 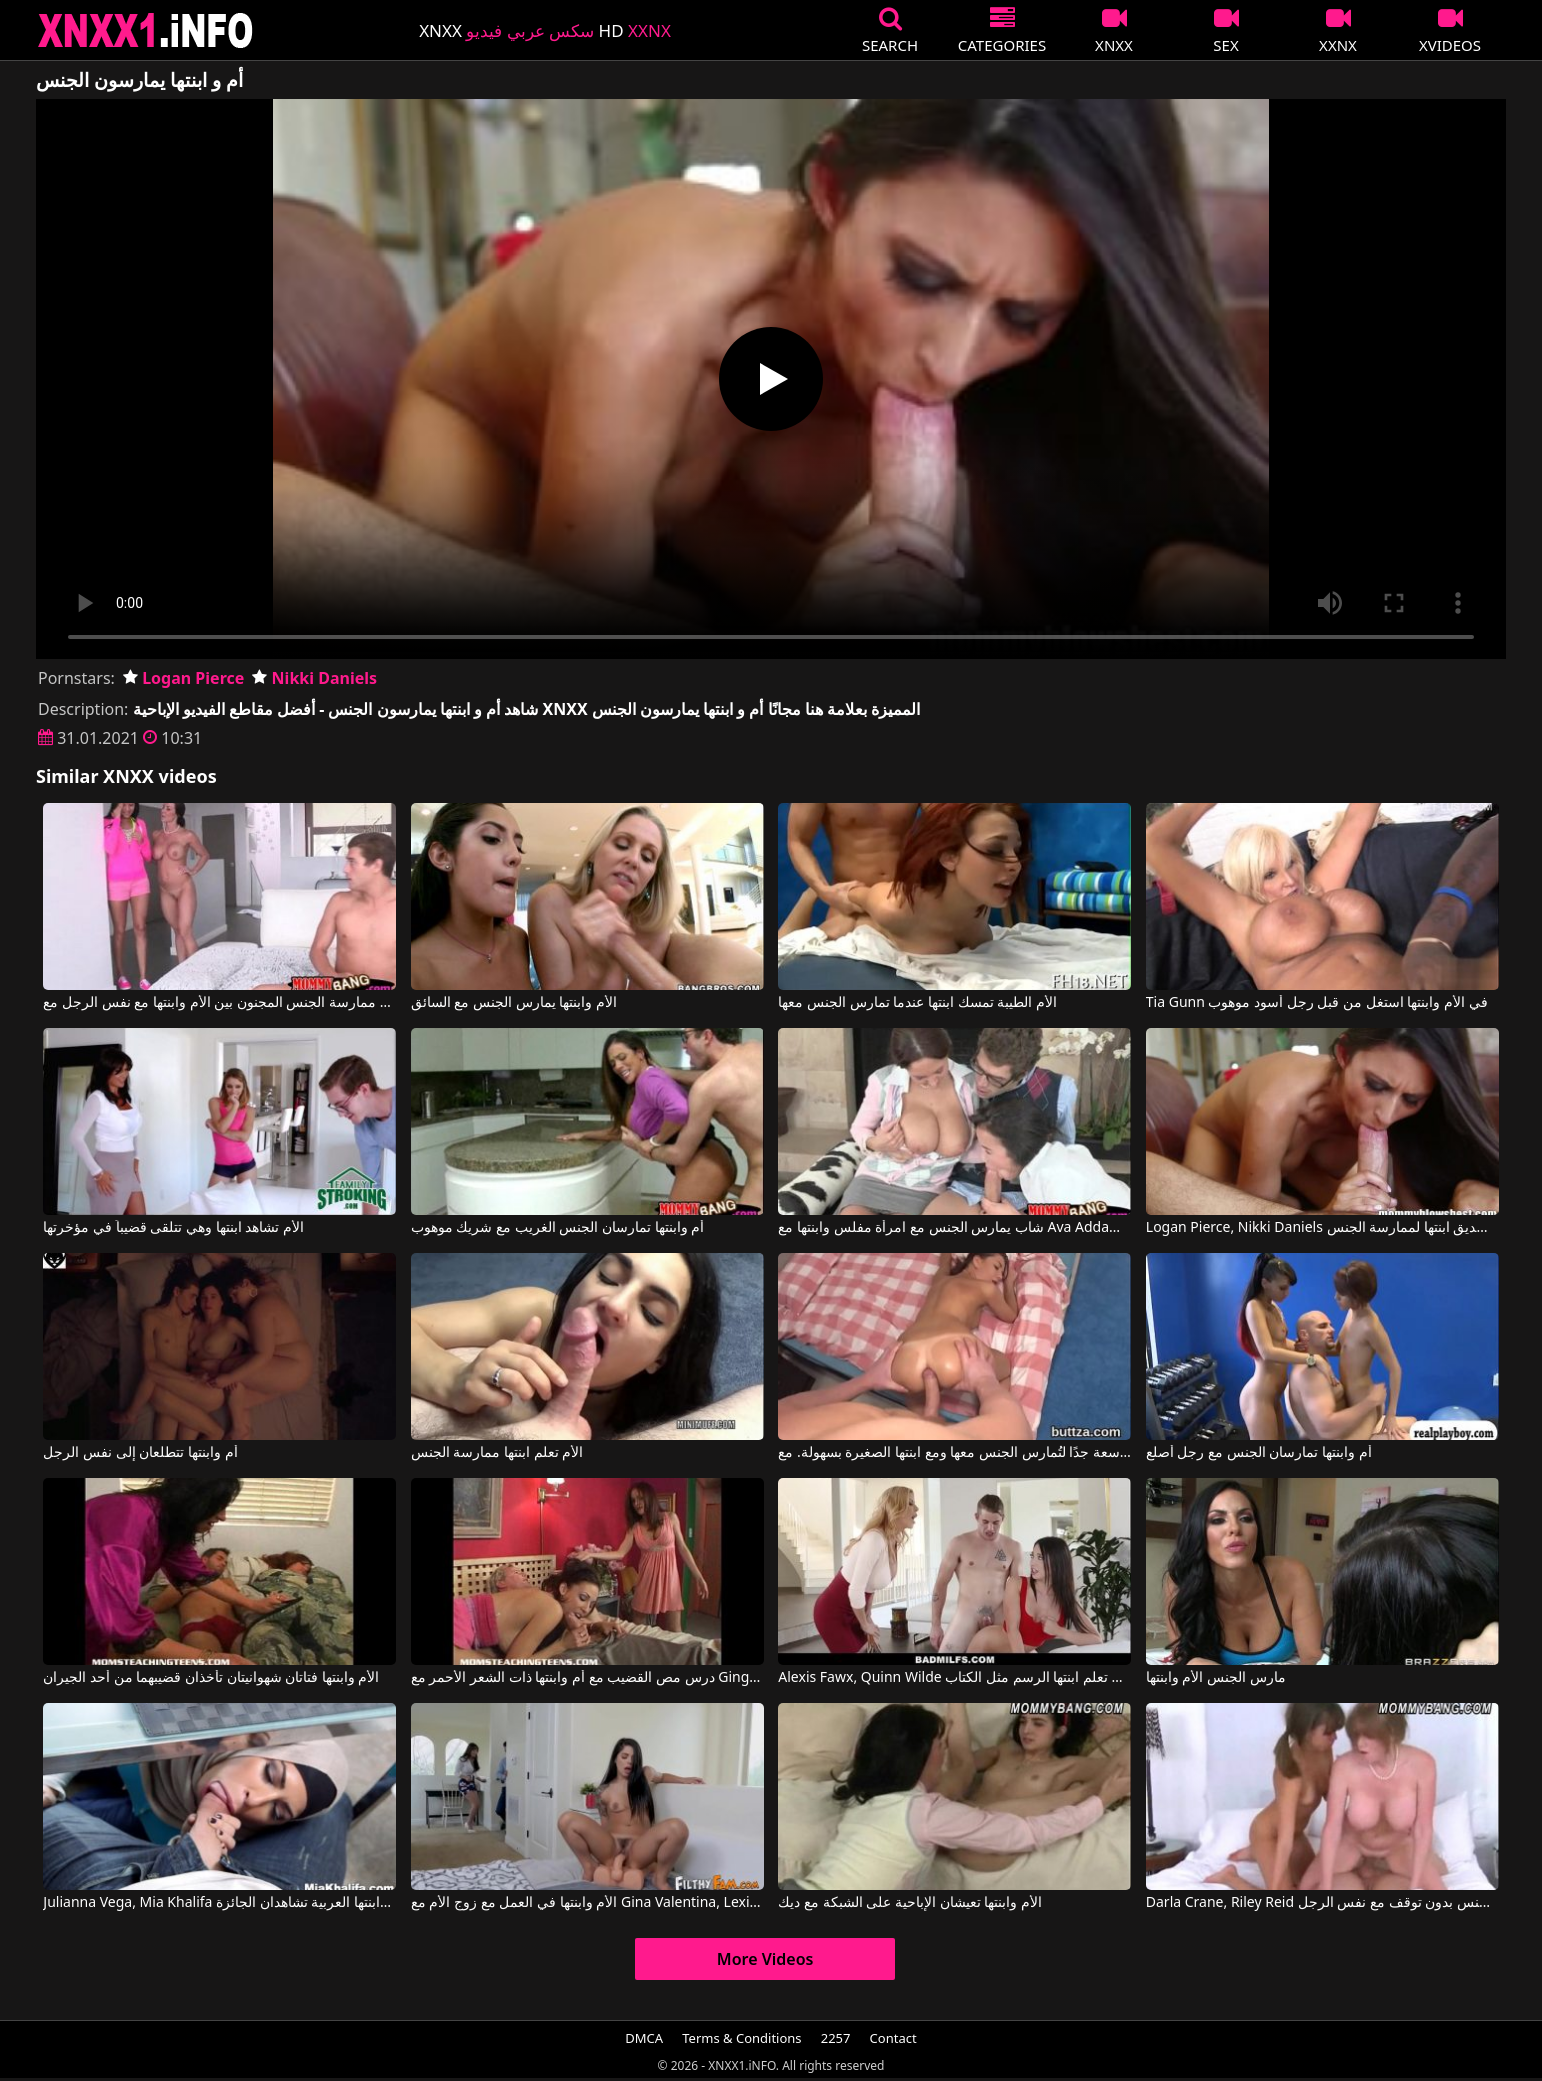 I want to click on الأم وابنتها فتاتان شهوانيتان تأخذان قضيبهما من أحد الجيران, so click(x=211, y=1678).